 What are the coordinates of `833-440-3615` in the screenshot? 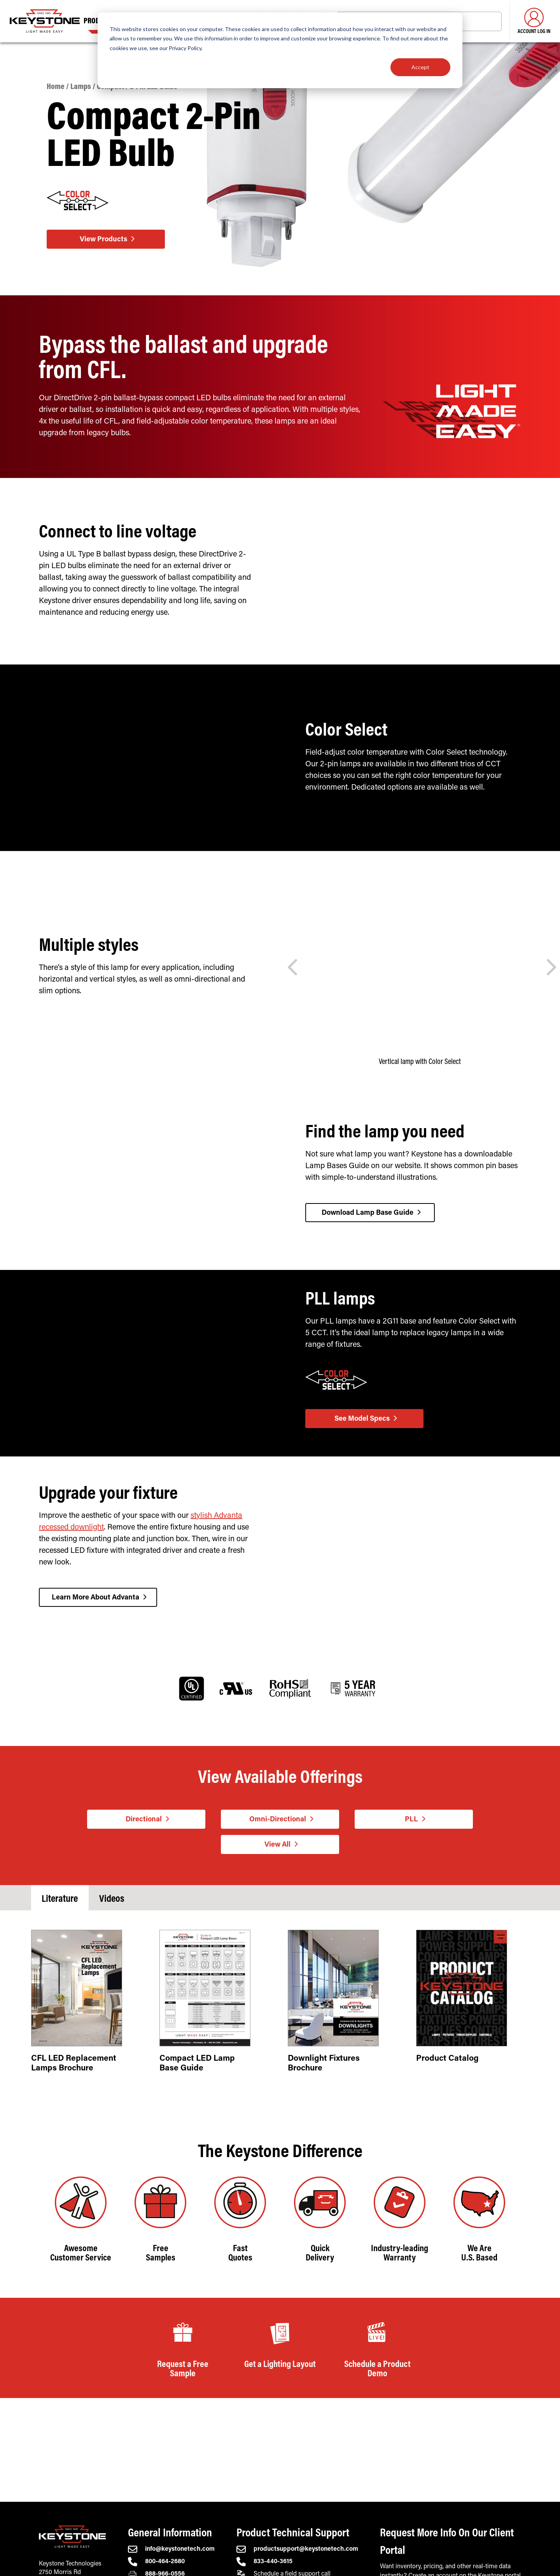 It's located at (264, 2561).